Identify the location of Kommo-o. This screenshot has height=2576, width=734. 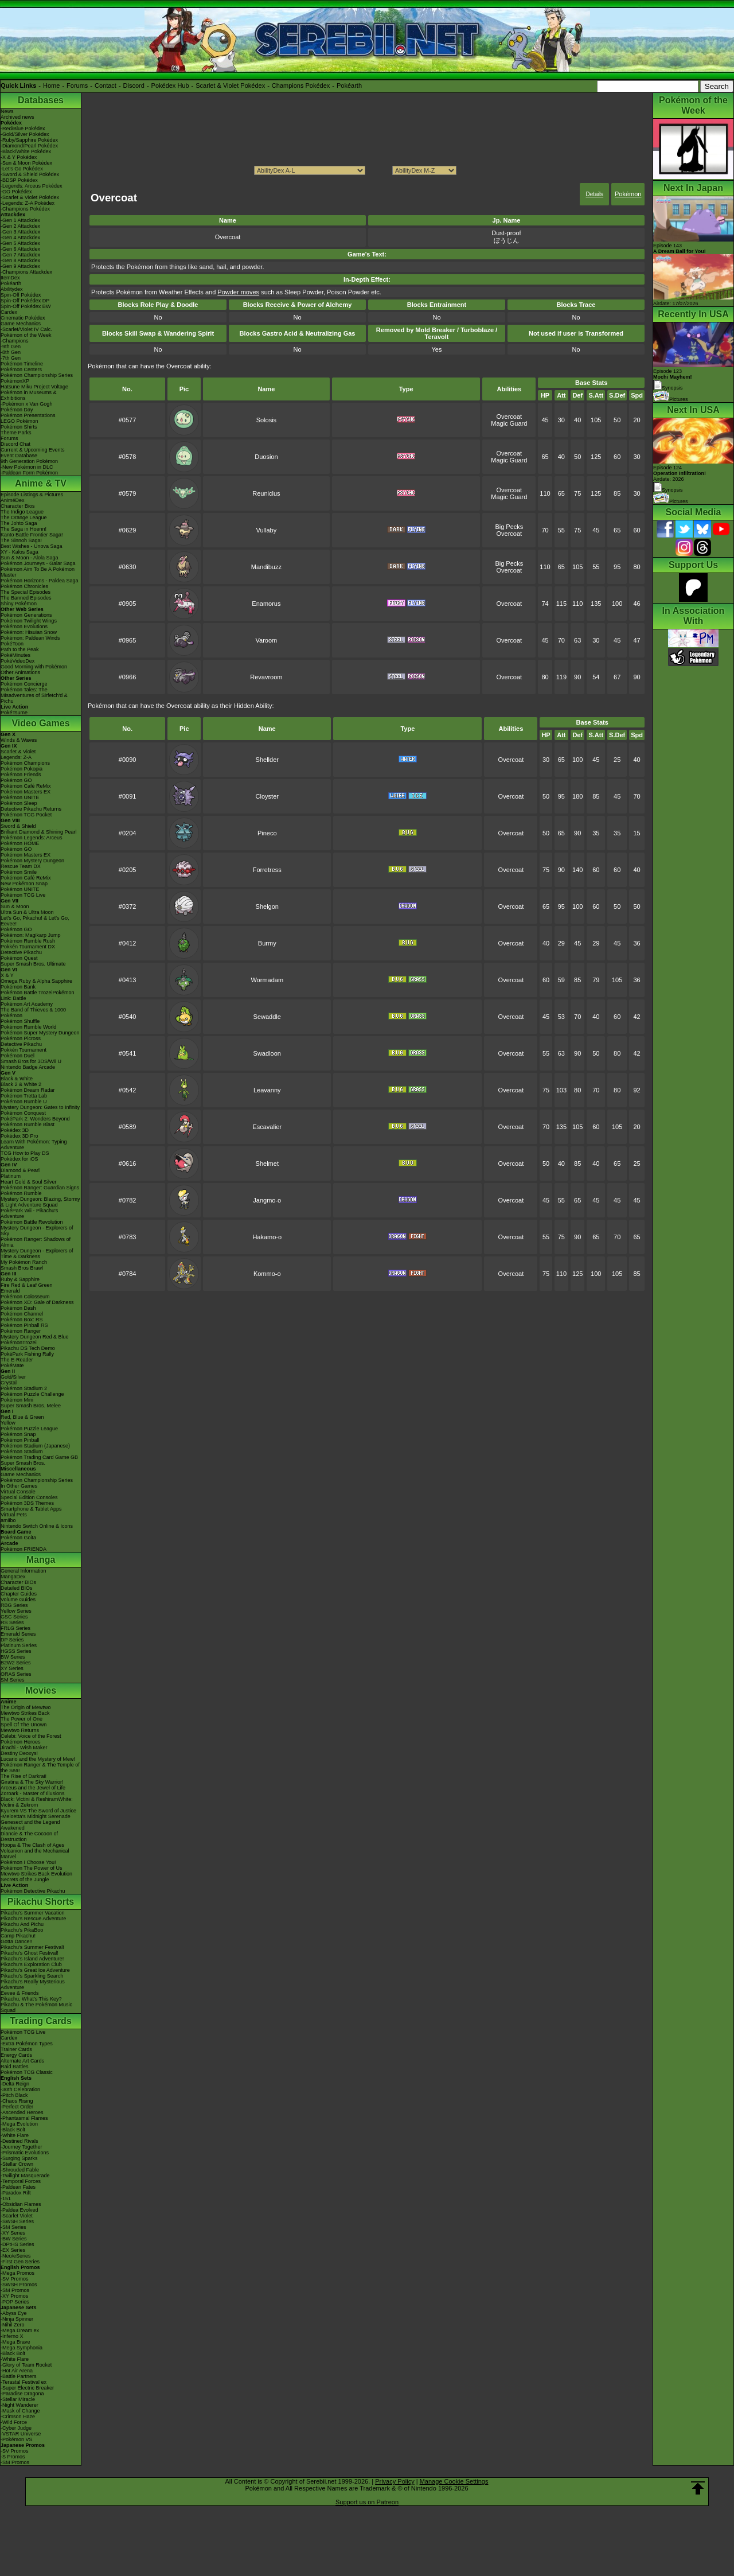
(267, 1273).